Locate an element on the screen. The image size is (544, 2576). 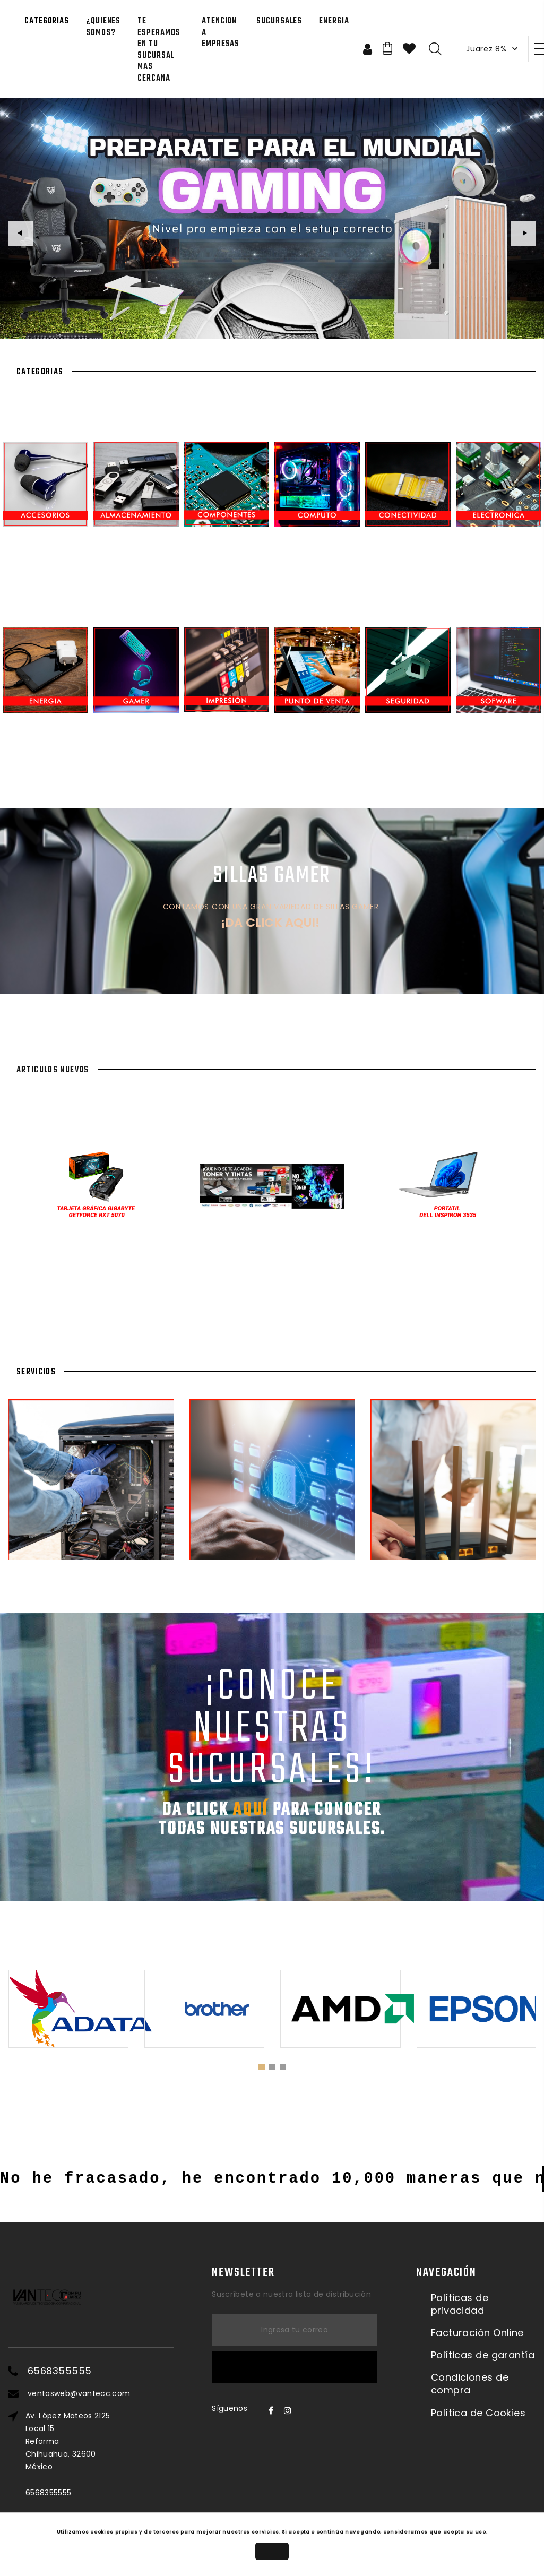
Políticas de garantía is located at coordinates (482, 2355).